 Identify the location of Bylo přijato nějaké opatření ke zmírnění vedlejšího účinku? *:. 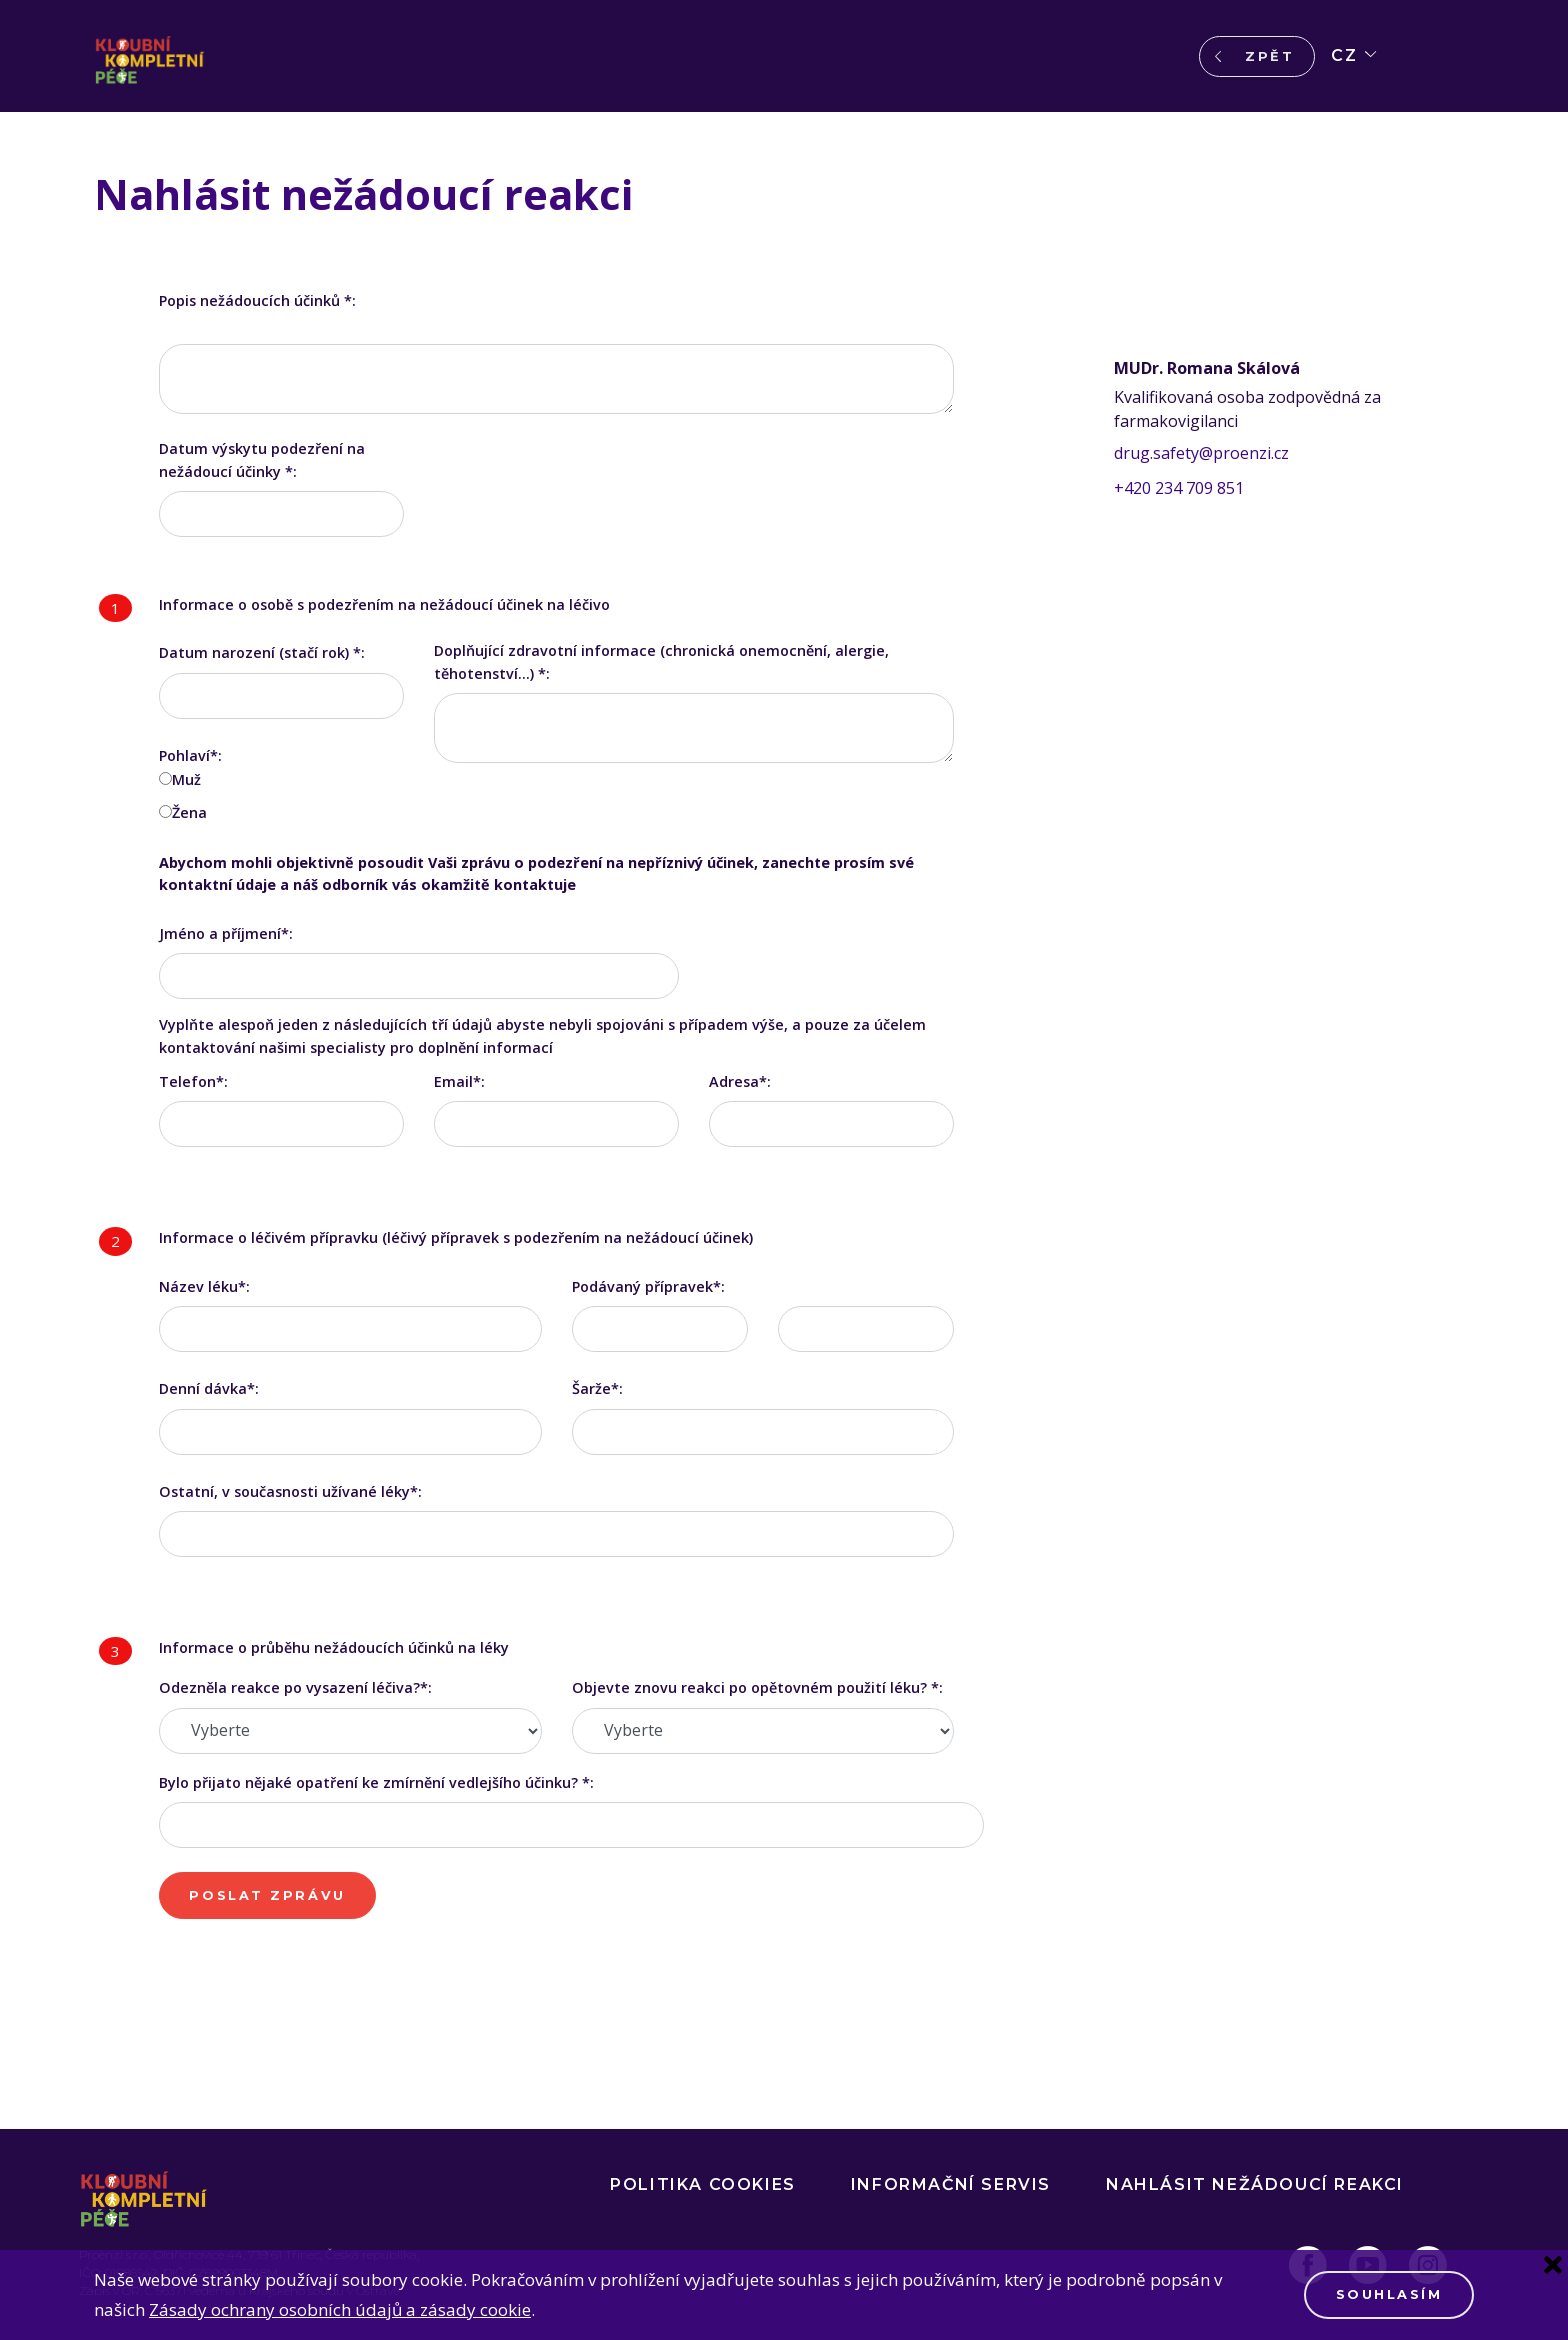
(376, 1782).